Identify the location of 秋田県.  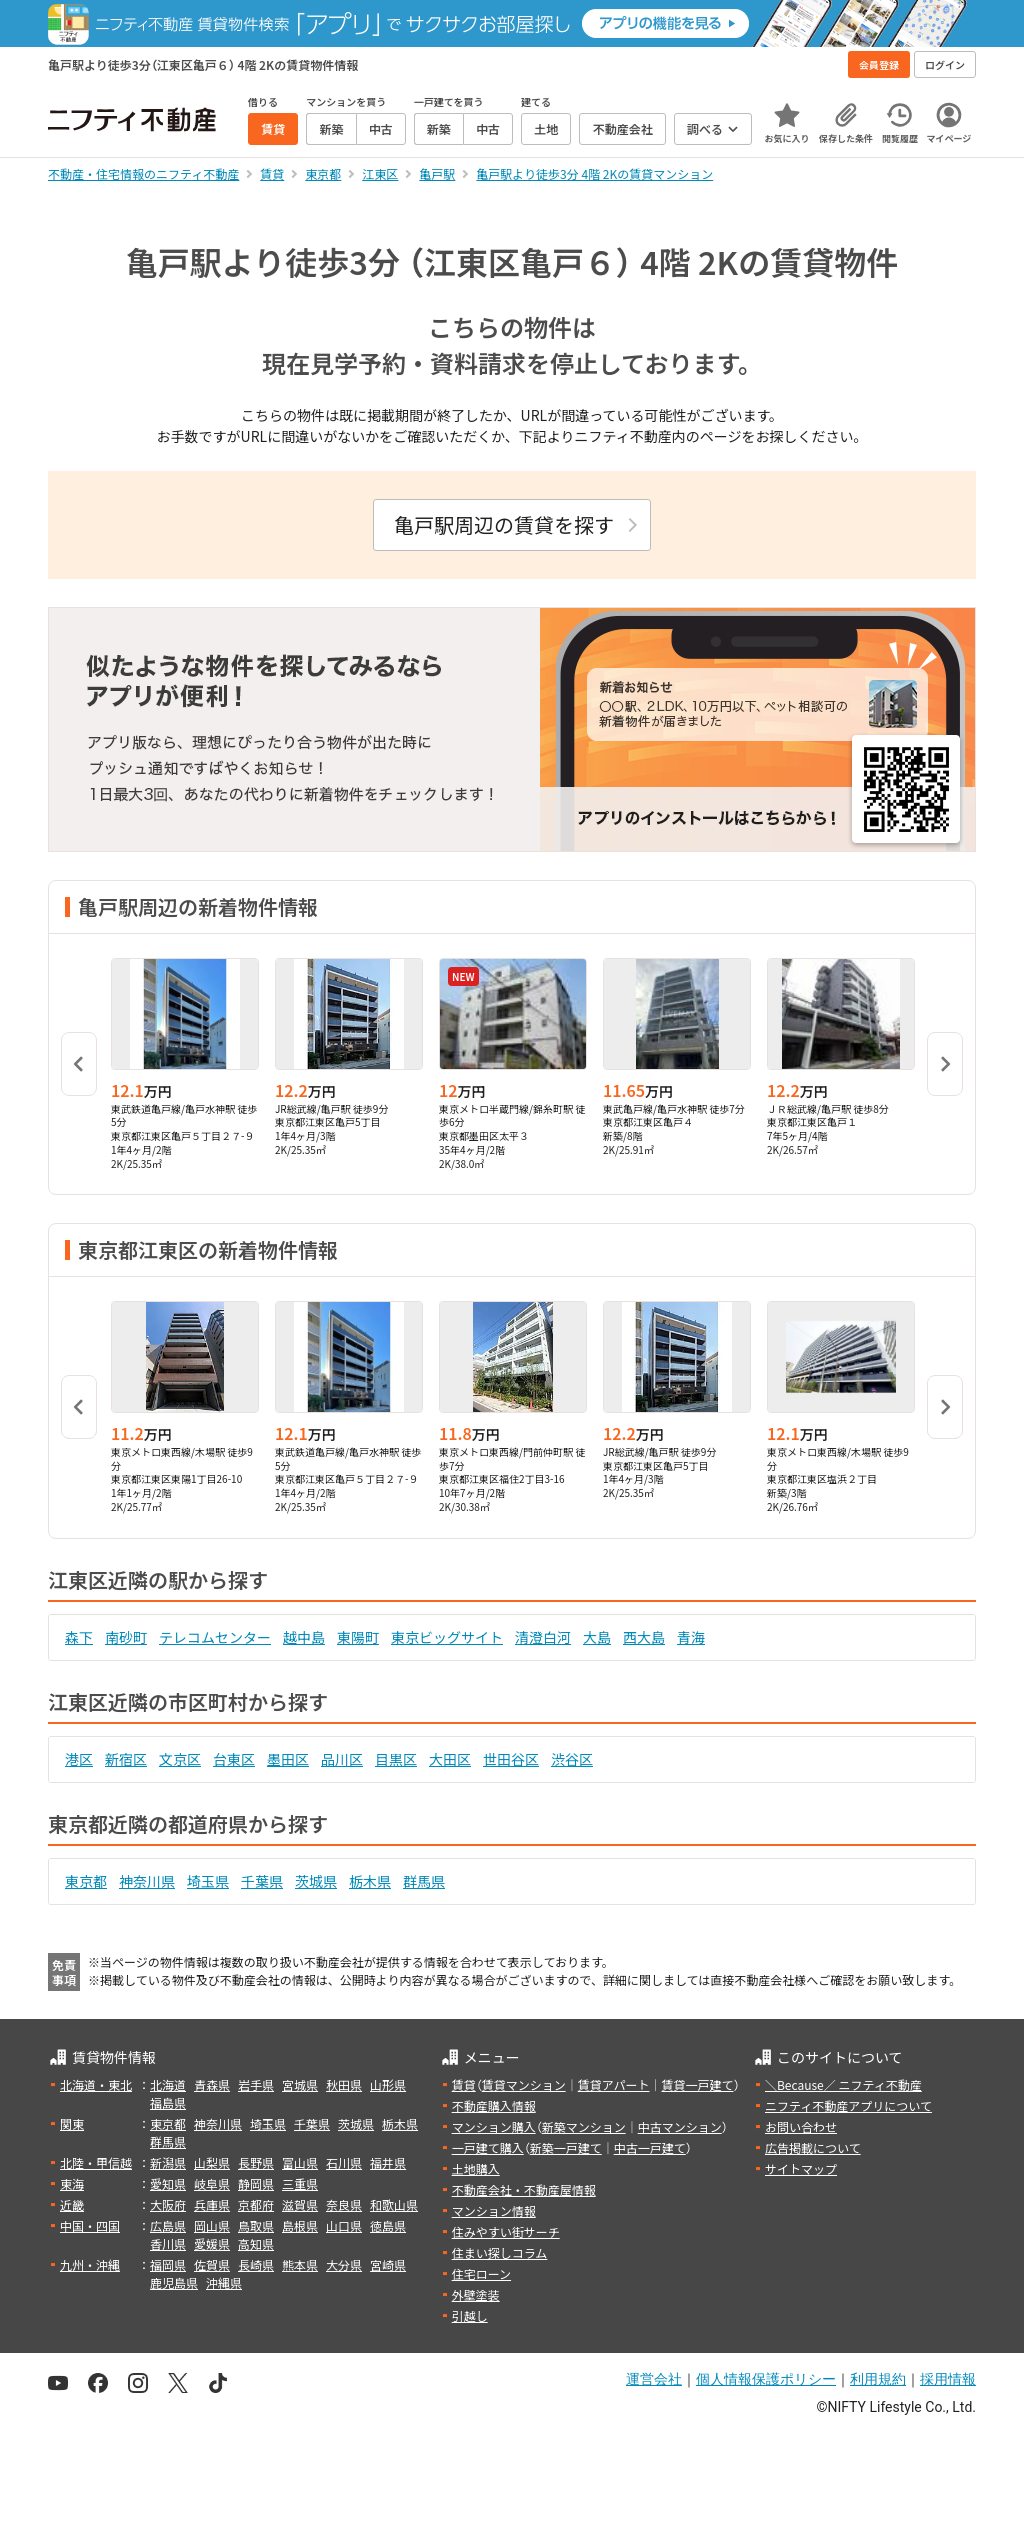
(344, 2084).